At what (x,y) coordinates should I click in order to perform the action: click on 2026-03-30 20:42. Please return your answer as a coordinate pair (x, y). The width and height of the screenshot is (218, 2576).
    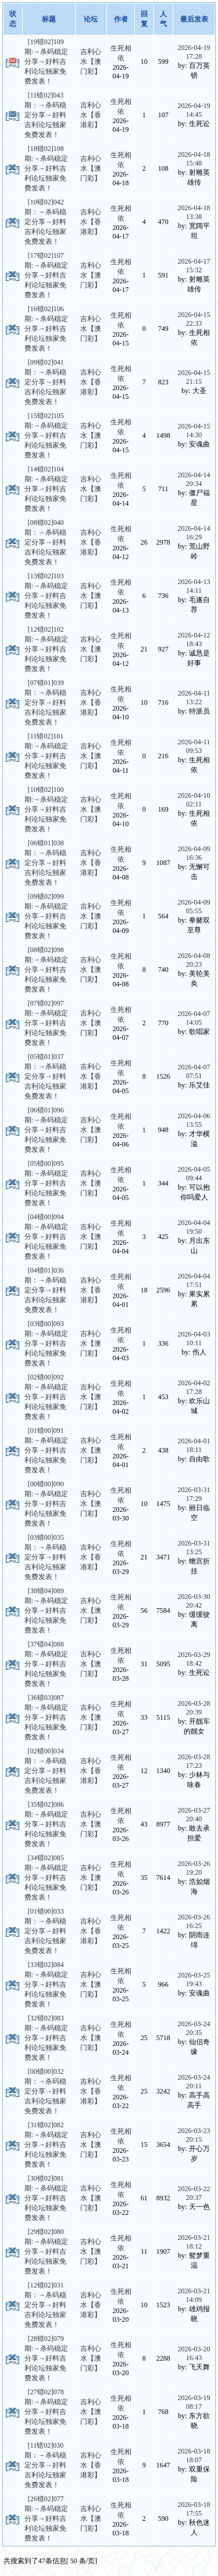
    Looking at the image, I should click on (194, 1601).